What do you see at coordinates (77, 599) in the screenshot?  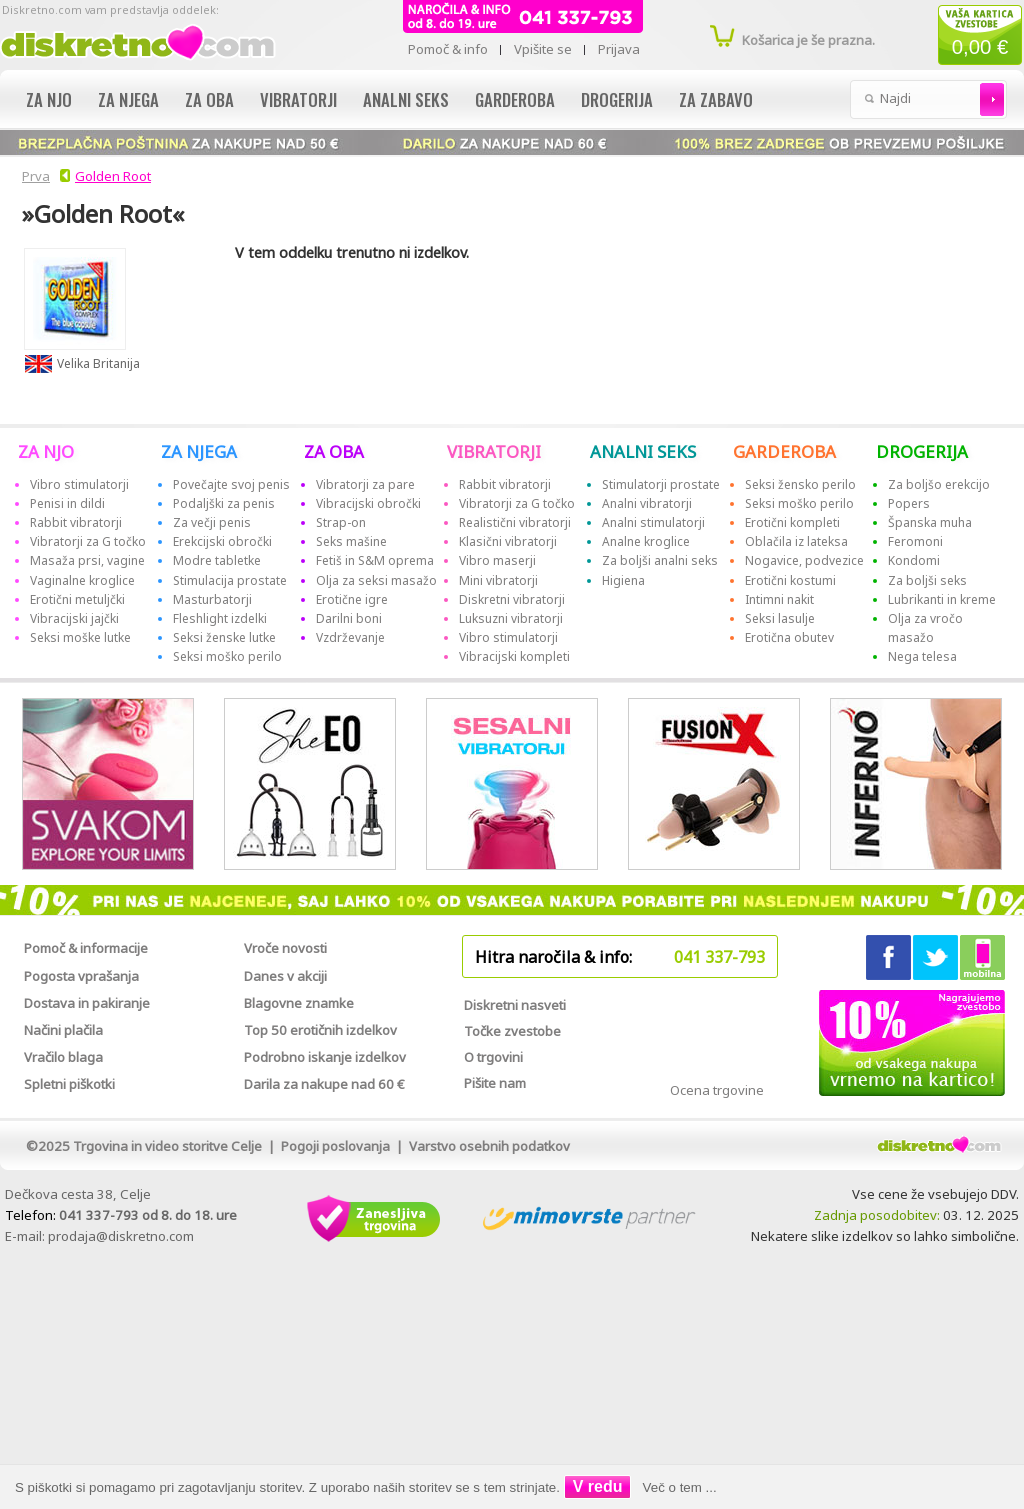 I see `Erotični metuljčki` at bounding box center [77, 599].